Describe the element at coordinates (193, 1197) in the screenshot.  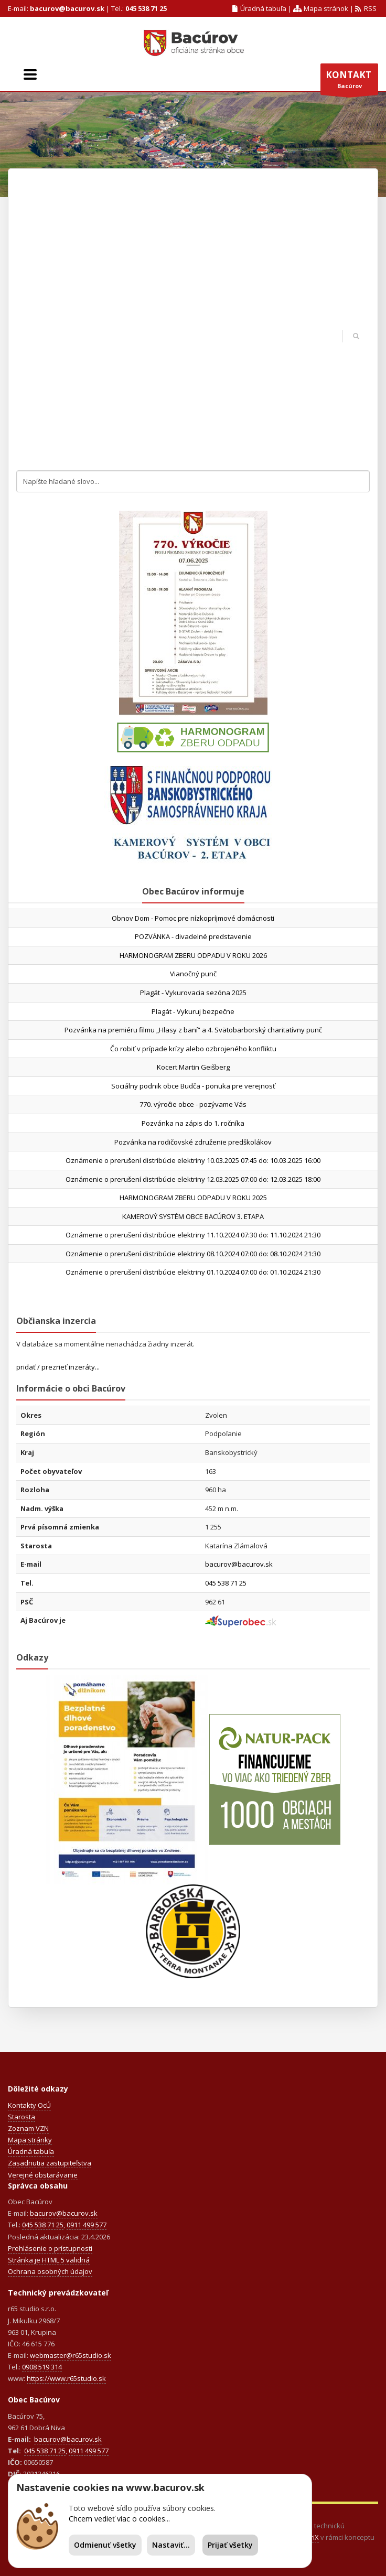
I see `HARMONOGRAM ZBERU ODPADU V ROKU 2025` at that location.